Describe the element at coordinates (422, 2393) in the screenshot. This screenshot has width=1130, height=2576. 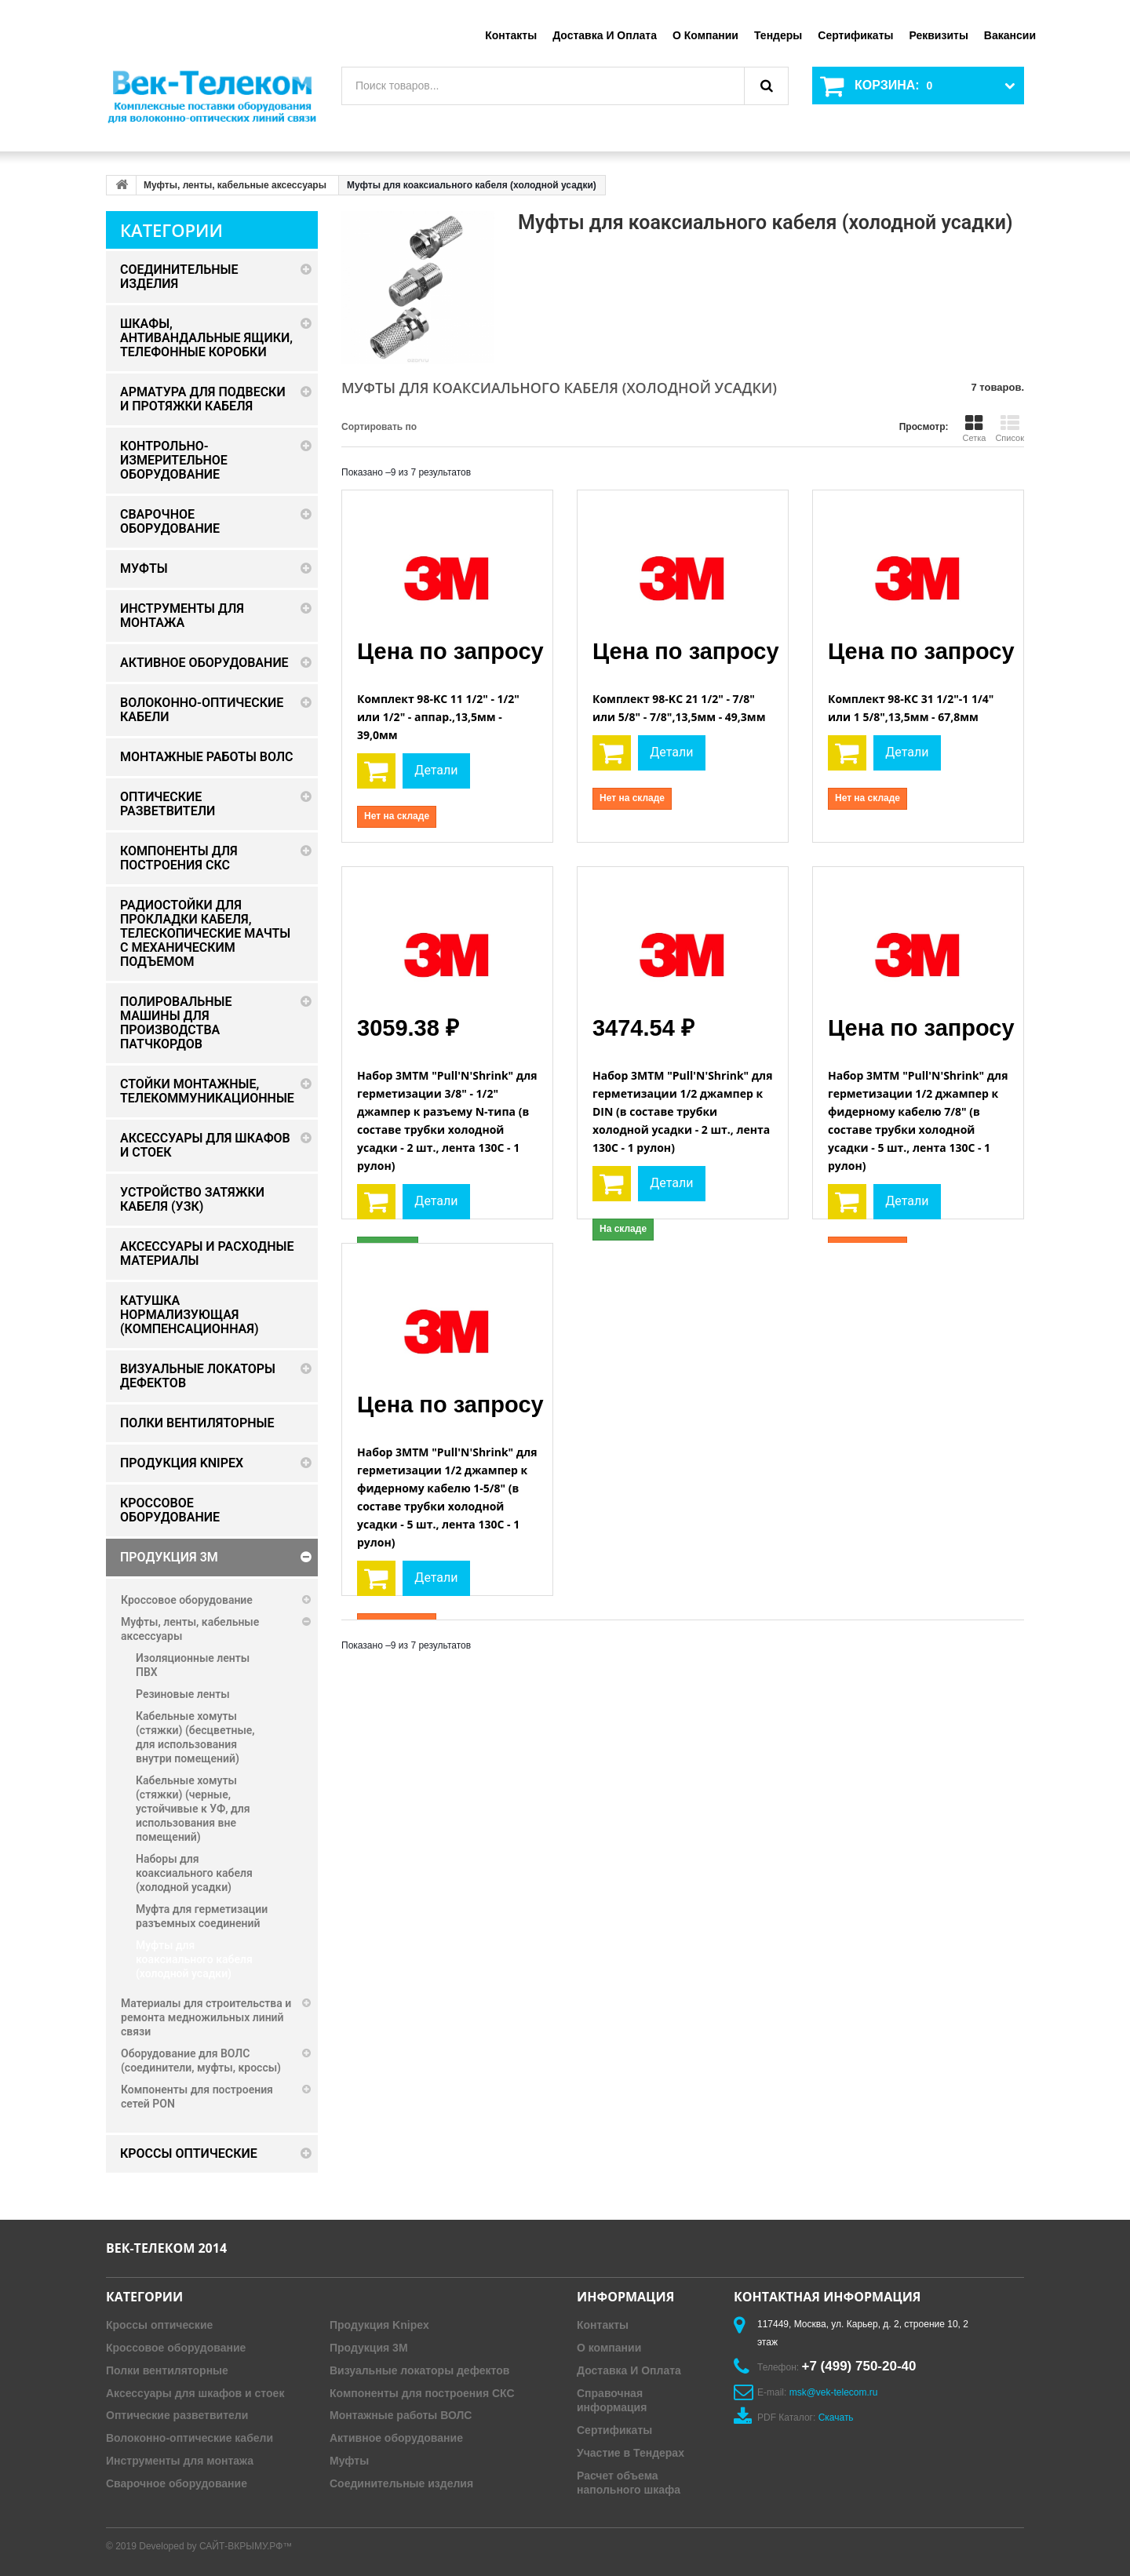
I see `Компоненты для построения СКС` at that location.